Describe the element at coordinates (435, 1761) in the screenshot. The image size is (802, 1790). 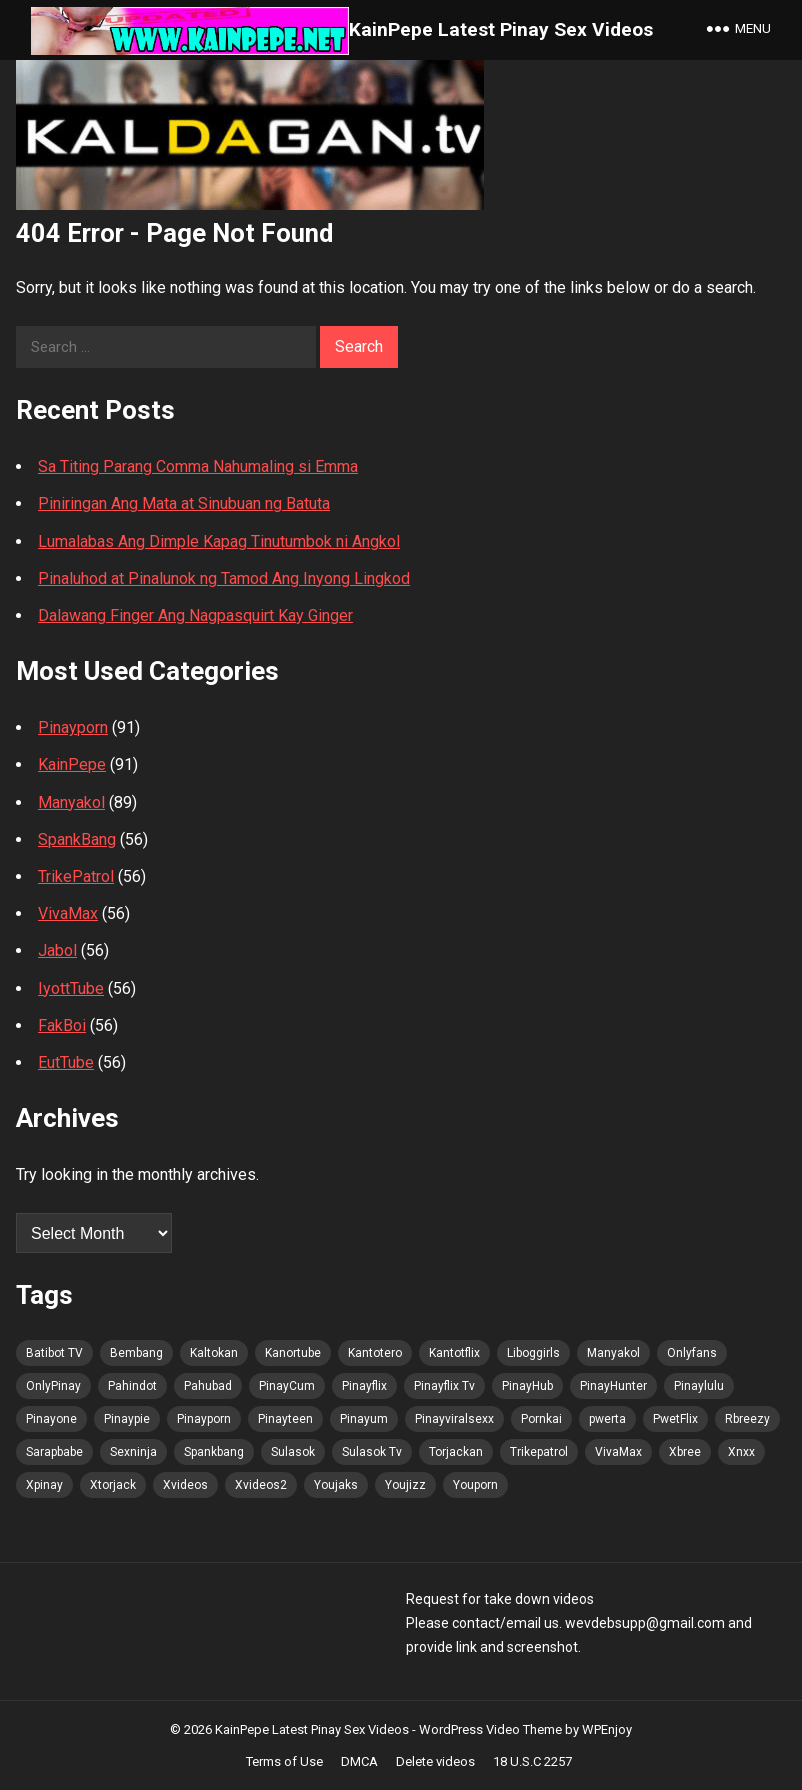
I see `Delete videos` at that location.